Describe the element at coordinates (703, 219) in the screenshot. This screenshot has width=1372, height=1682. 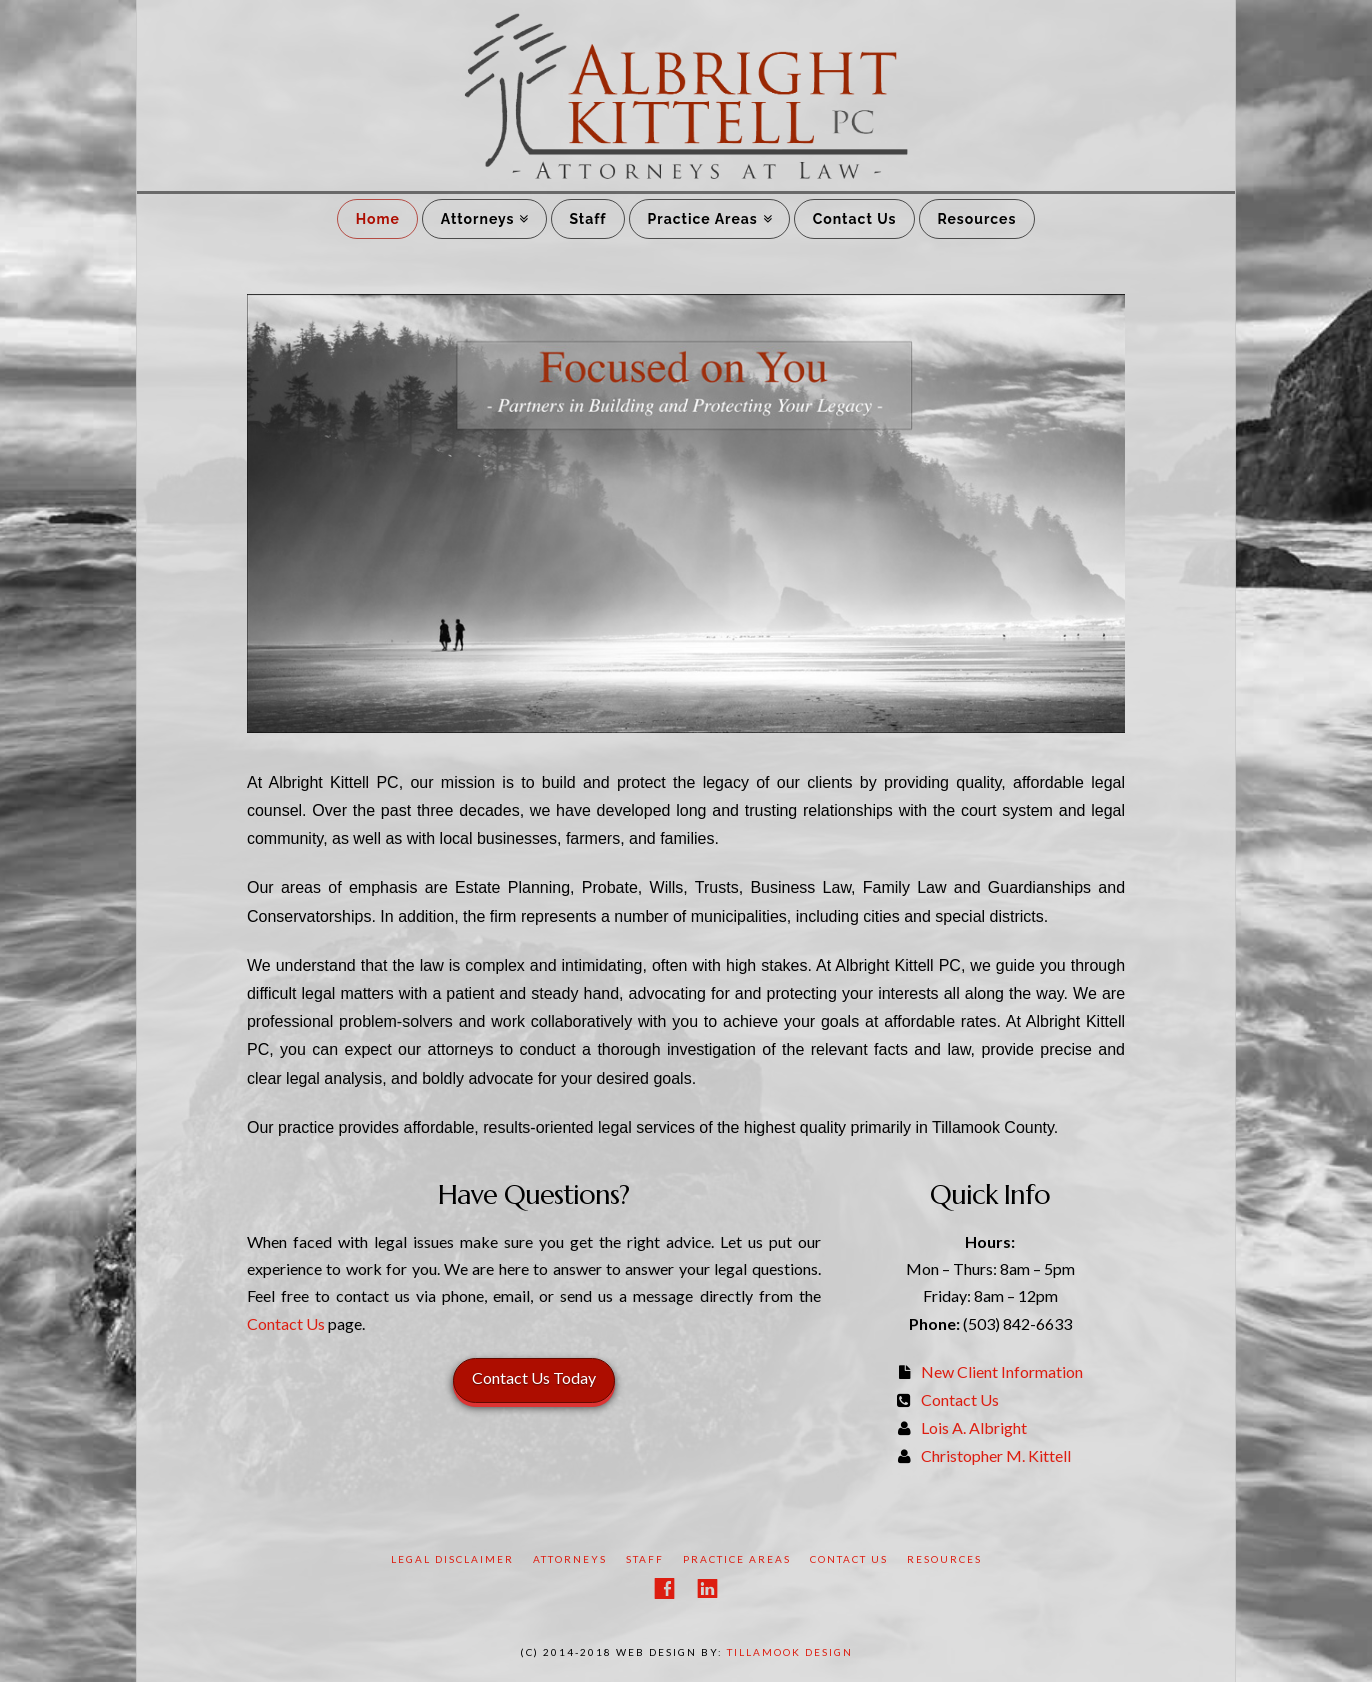
I see `Practice Areas` at that location.